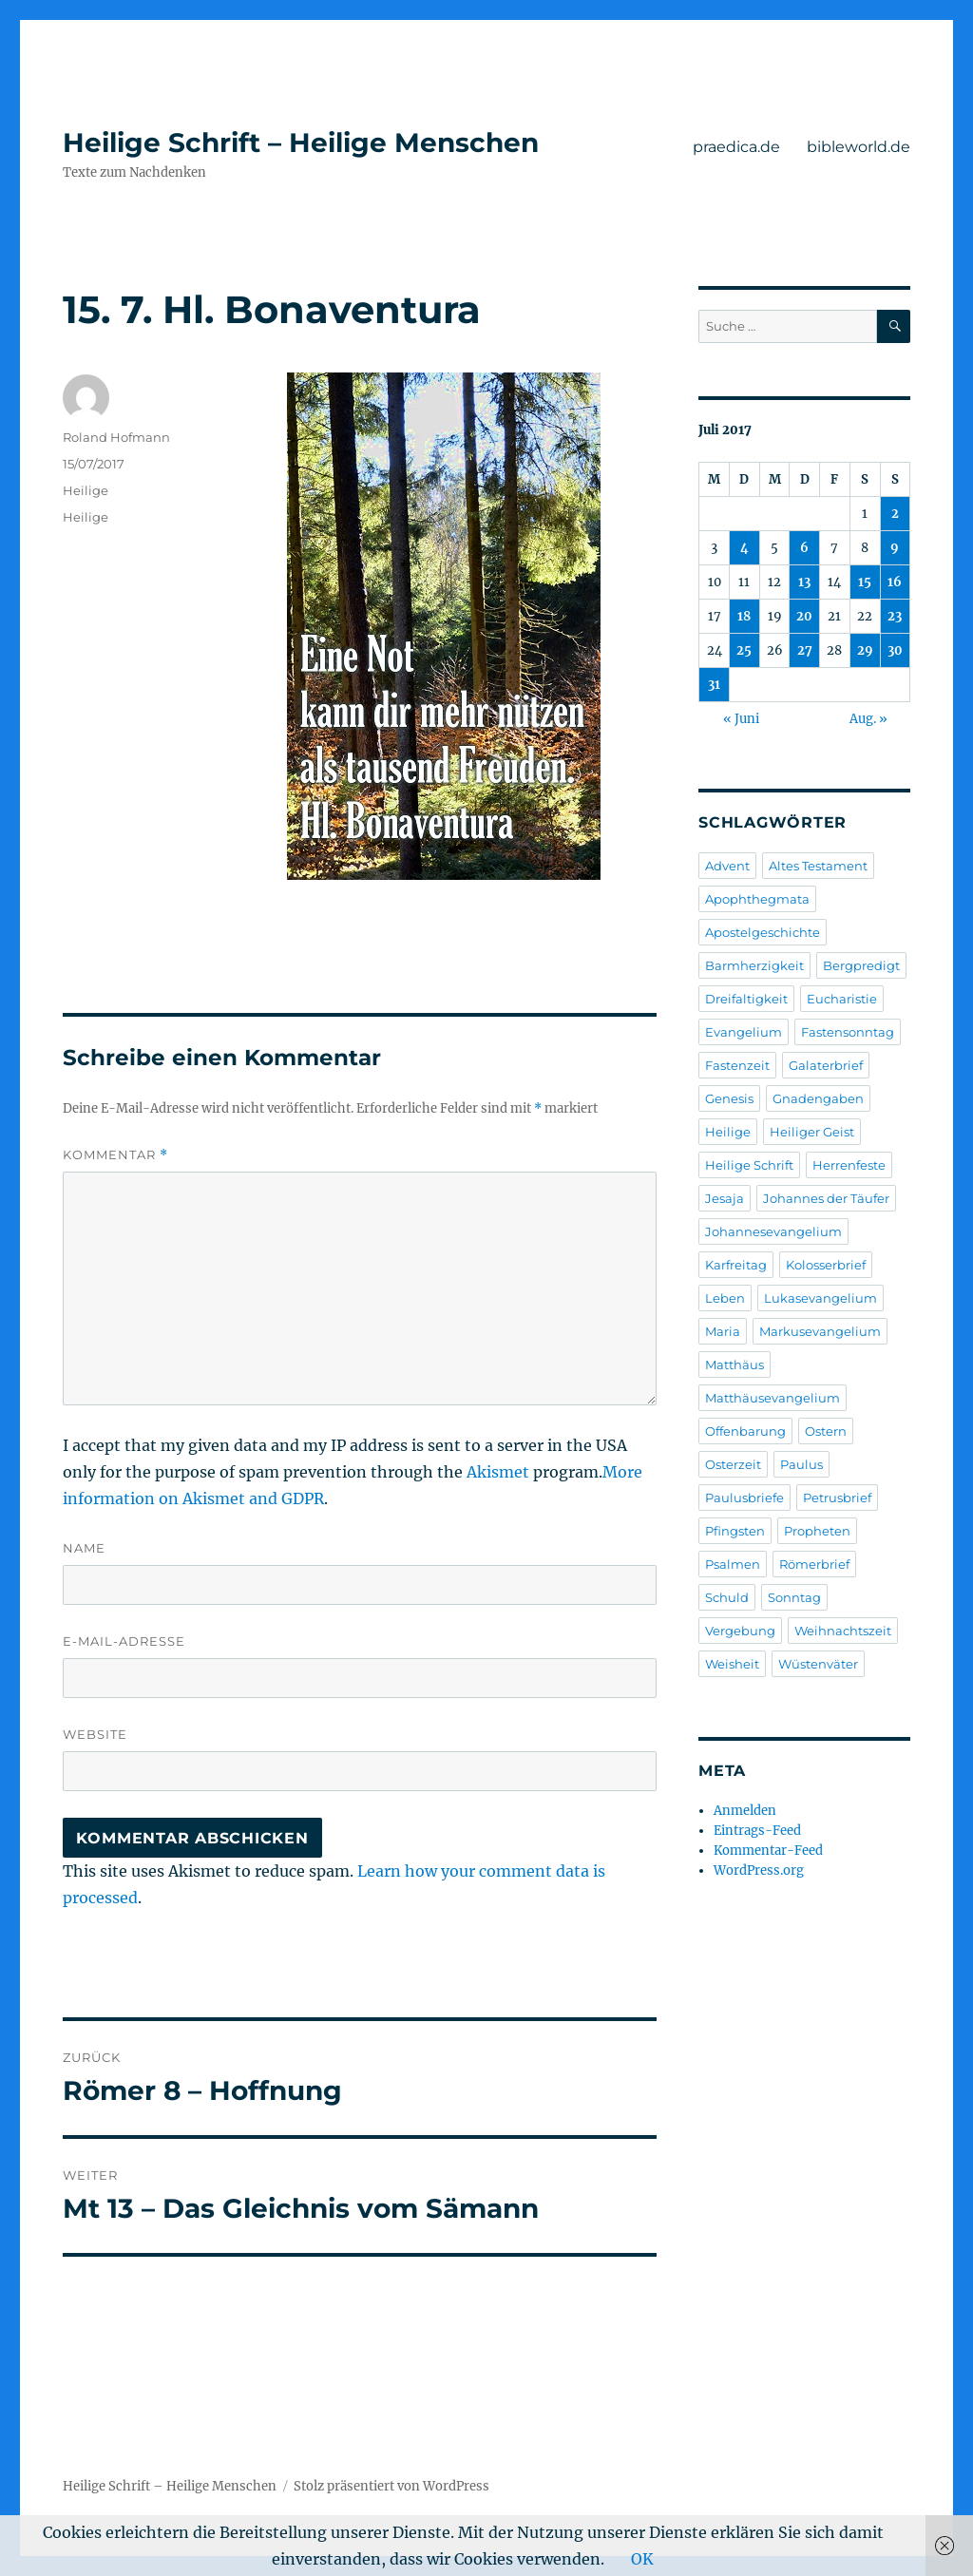  What do you see at coordinates (391, 2486) in the screenshot?
I see `Stolz präsentiert von WordPress` at bounding box center [391, 2486].